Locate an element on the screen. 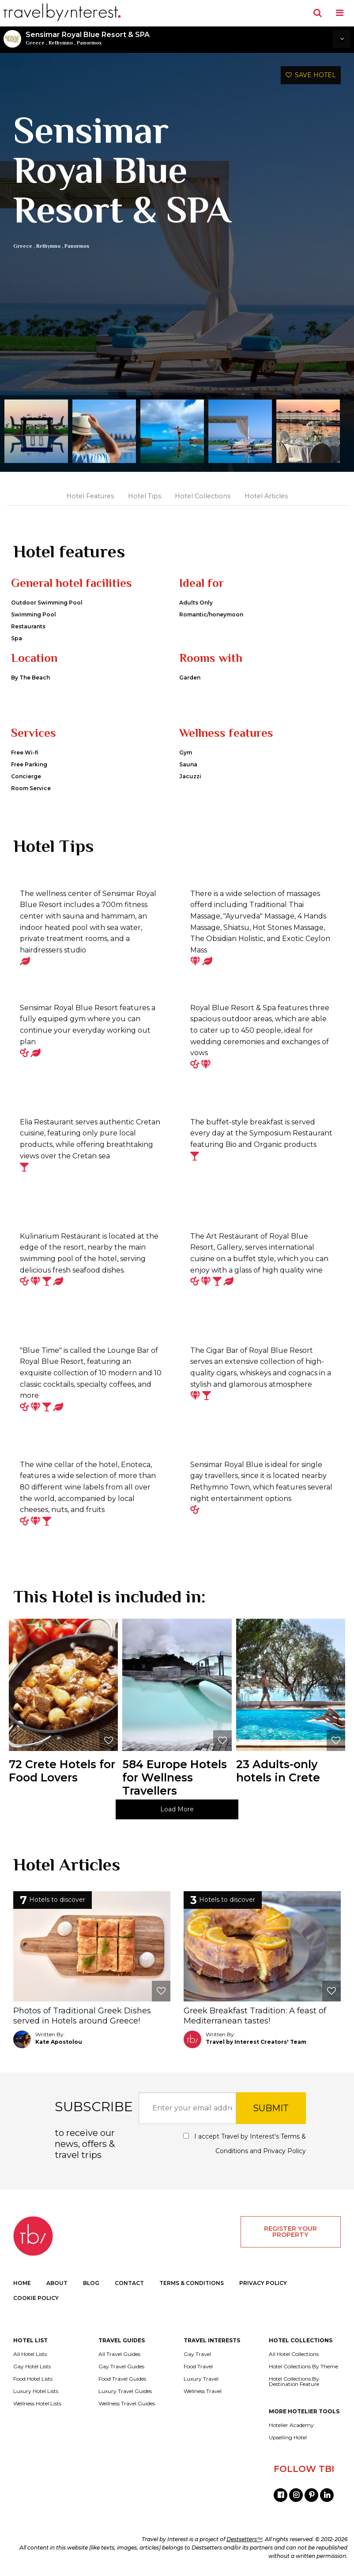  I accept Travel by Interest's and is located at coordinates (244, 2143).